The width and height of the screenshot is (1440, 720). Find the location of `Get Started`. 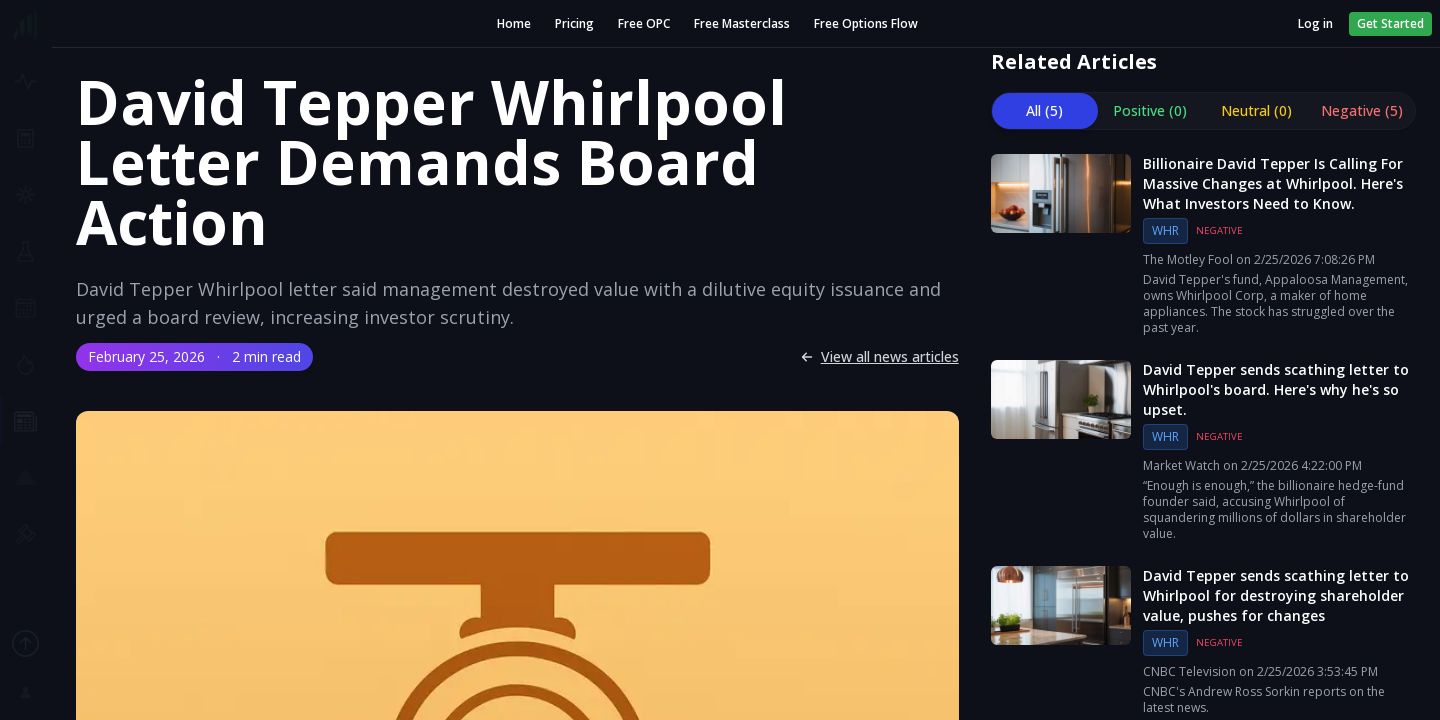

Get Started is located at coordinates (1390, 23).